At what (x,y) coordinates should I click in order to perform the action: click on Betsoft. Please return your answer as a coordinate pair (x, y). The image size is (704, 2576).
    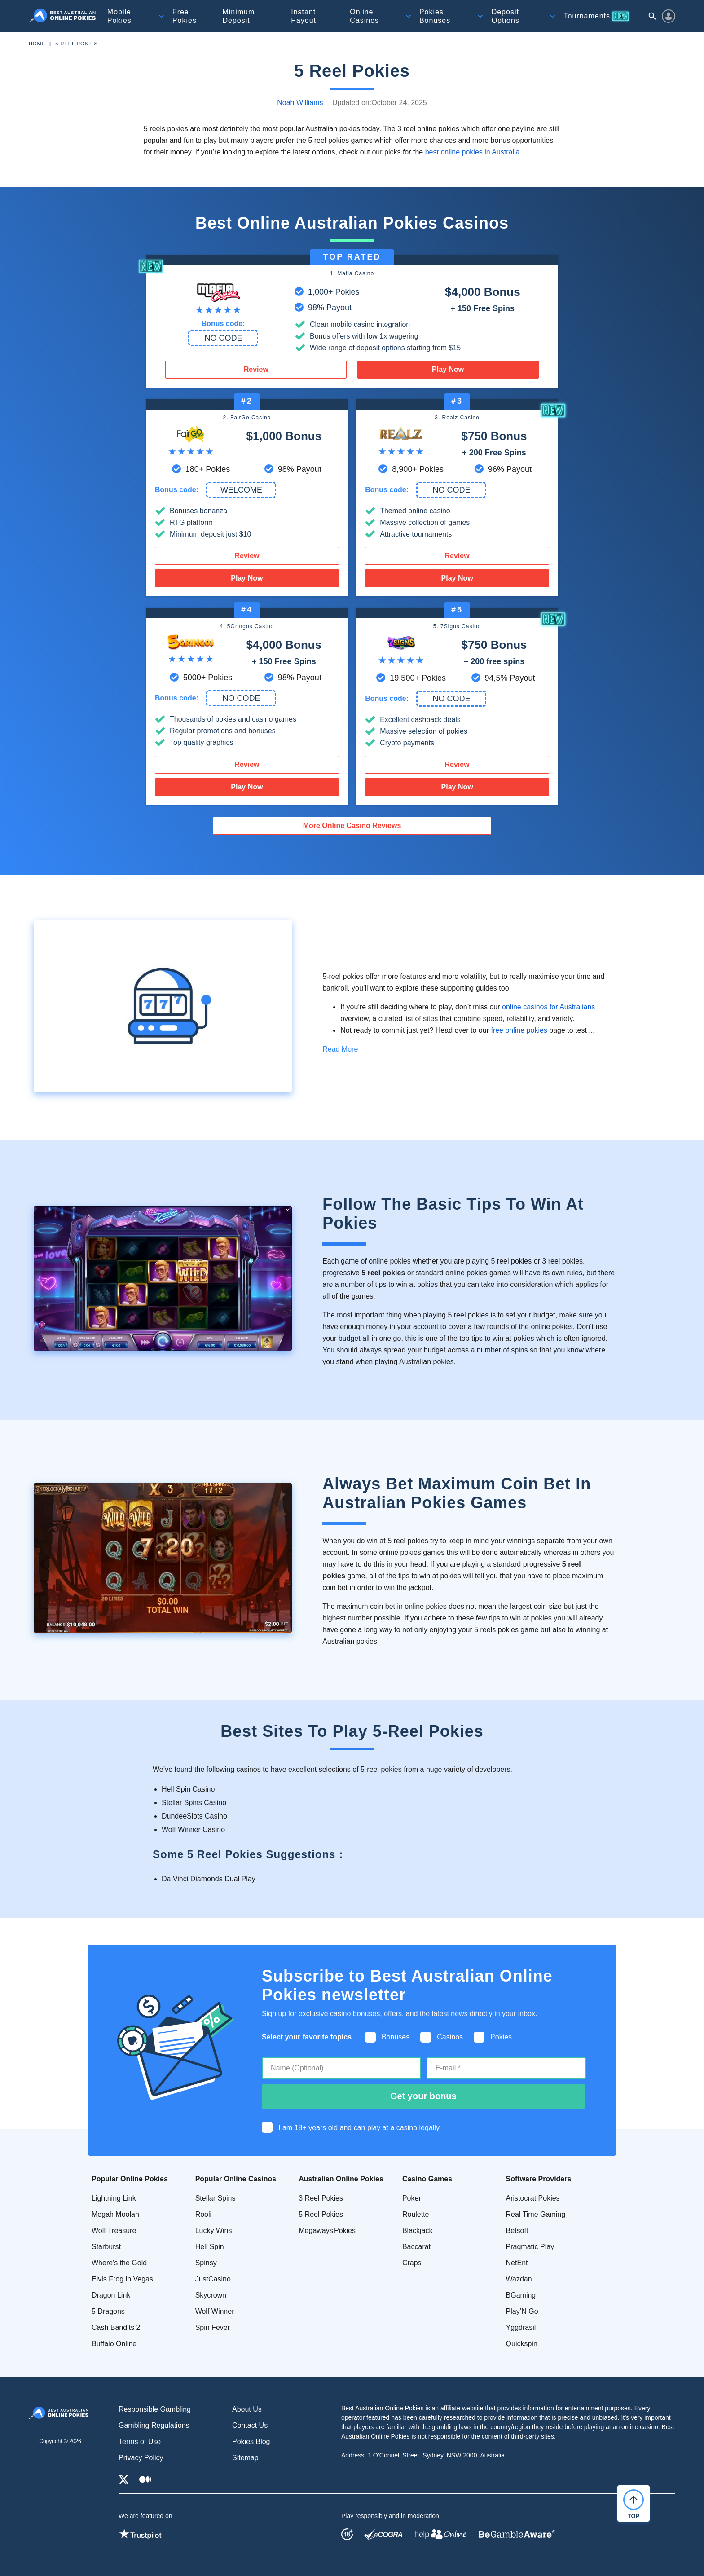
    Looking at the image, I should click on (517, 2230).